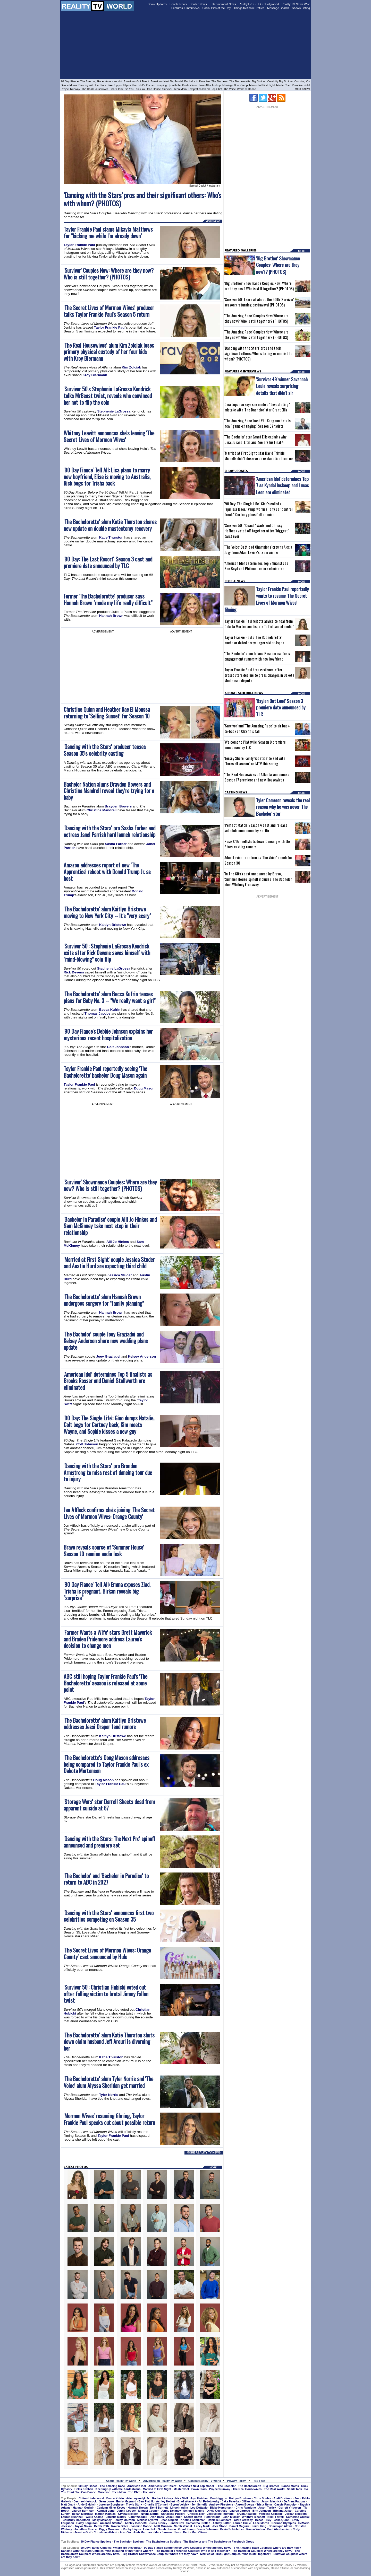  Describe the element at coordinates (109, 311) in the screenshot. I see `'The Secret Lives of Mormon Wives' producer talks Taylor Frankie Paul's Season 5 return` at that location.